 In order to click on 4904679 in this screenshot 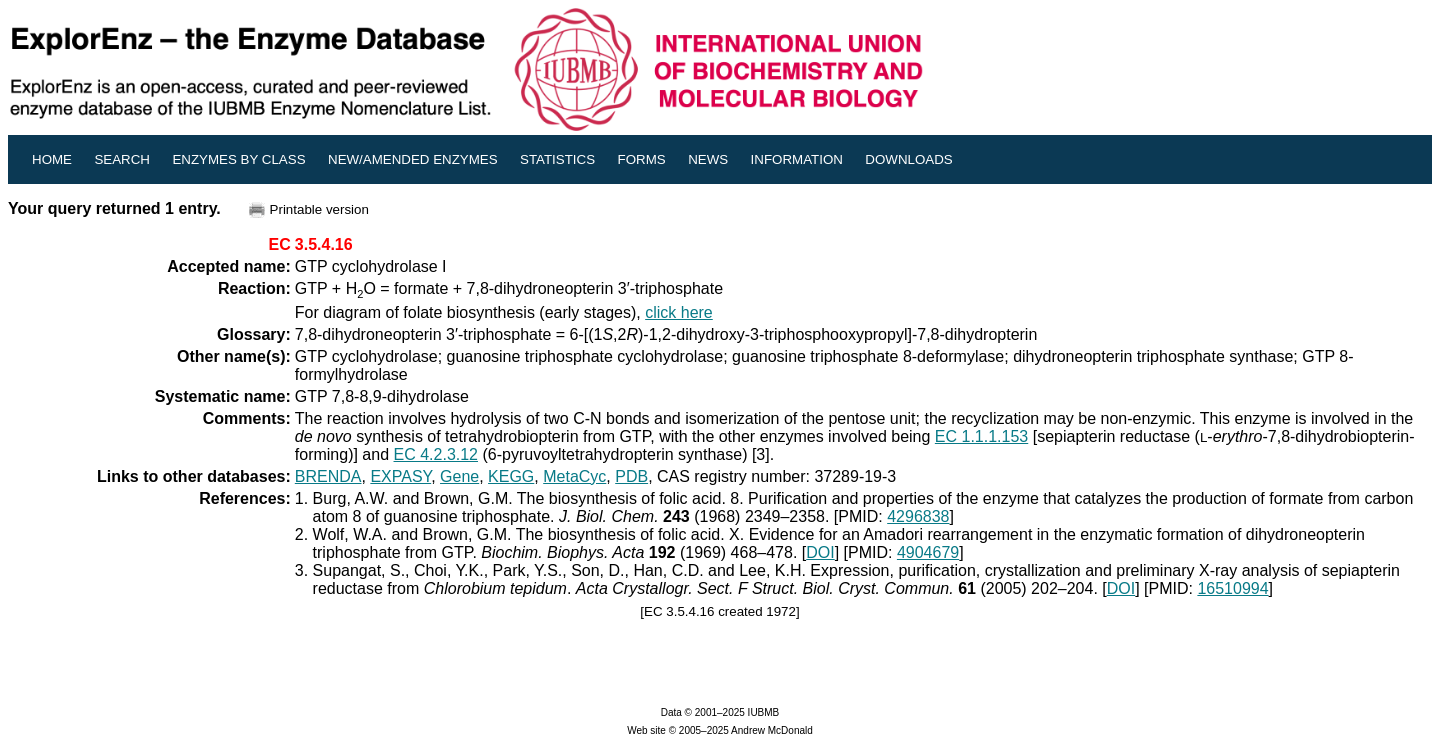, I will do `click(928, 552)`.